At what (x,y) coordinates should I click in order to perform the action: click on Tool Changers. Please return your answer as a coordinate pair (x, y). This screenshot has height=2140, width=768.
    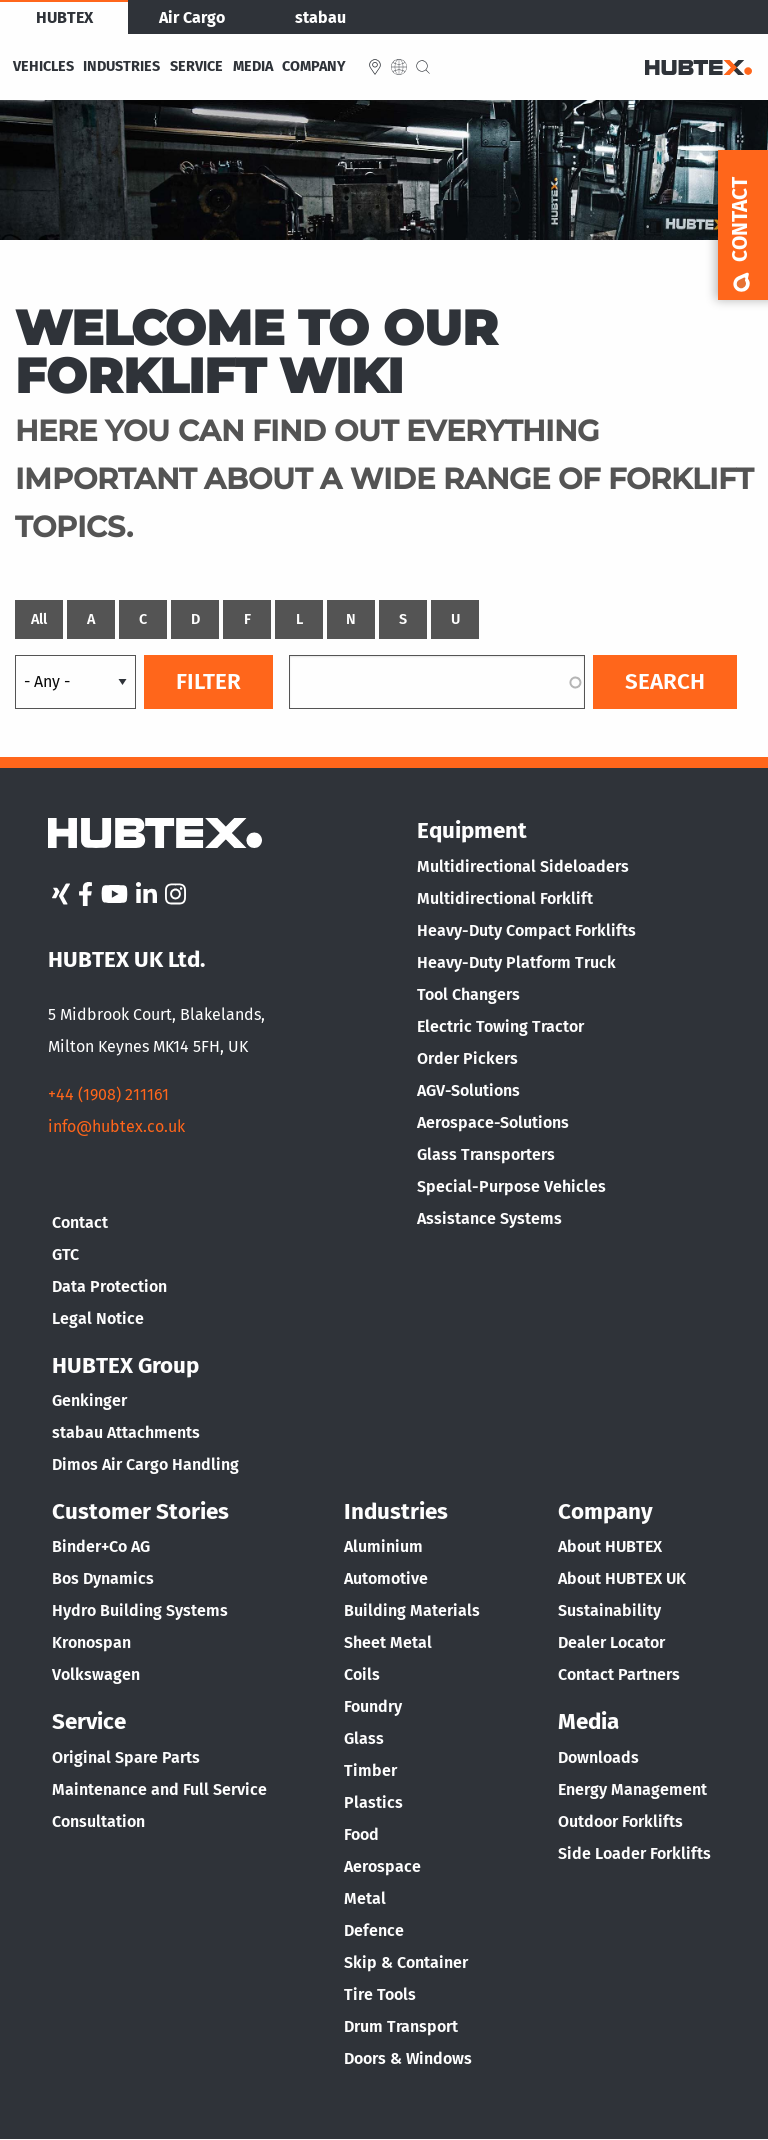
    Looking at the image, I should click on (468, 994).